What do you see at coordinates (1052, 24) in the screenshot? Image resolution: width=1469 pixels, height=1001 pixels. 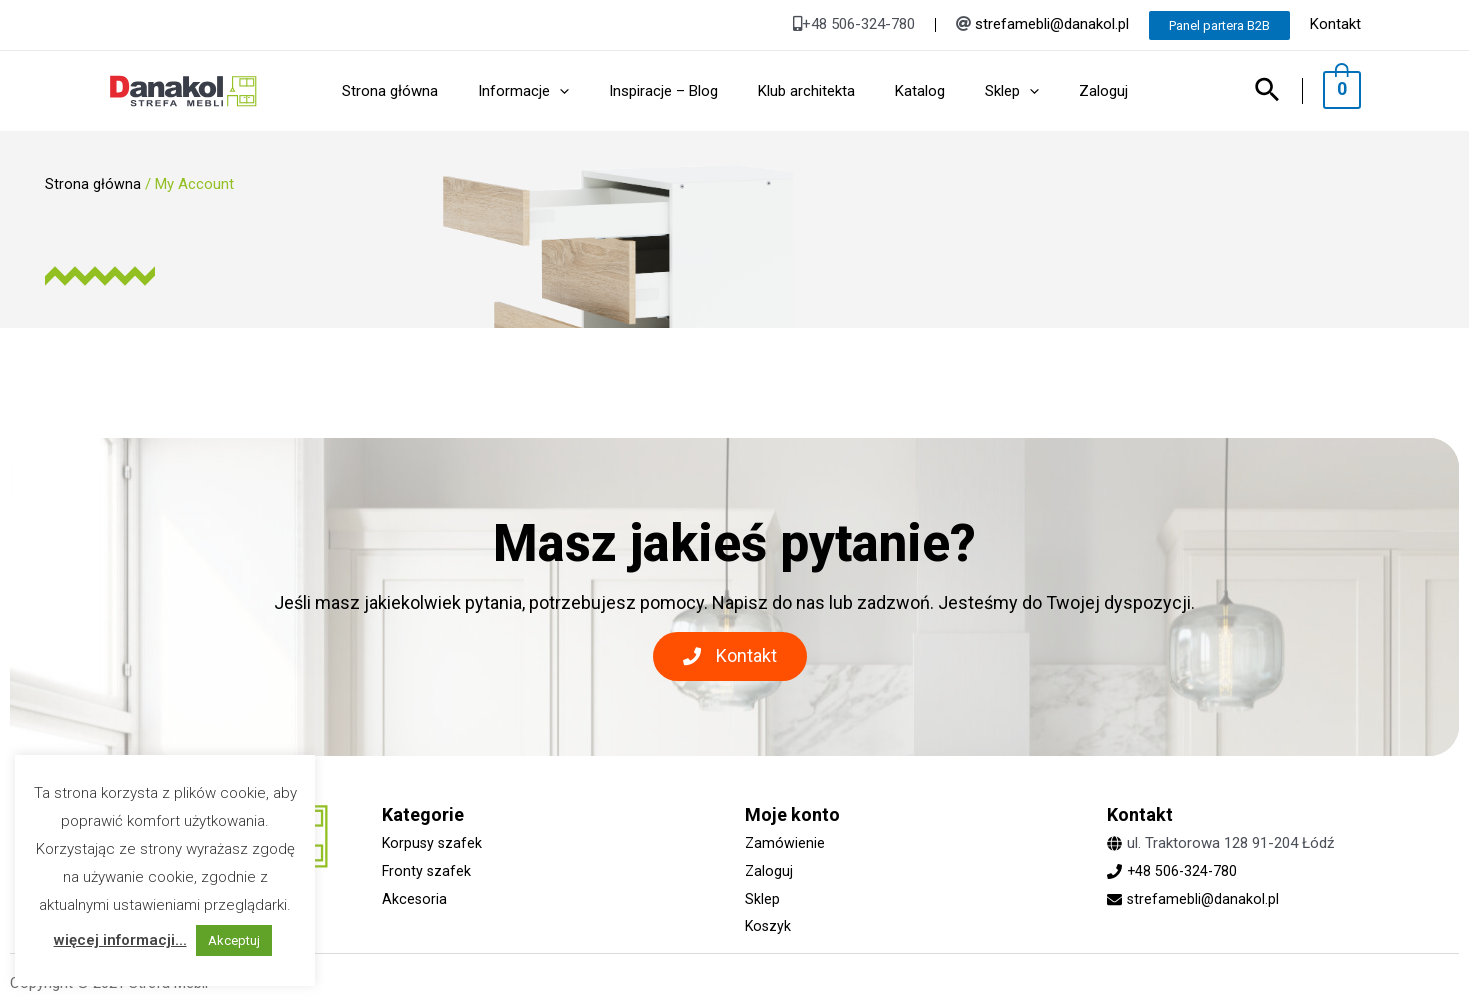 I see `strefamebli@danakol.pl` at bounding box center [1052, 24].